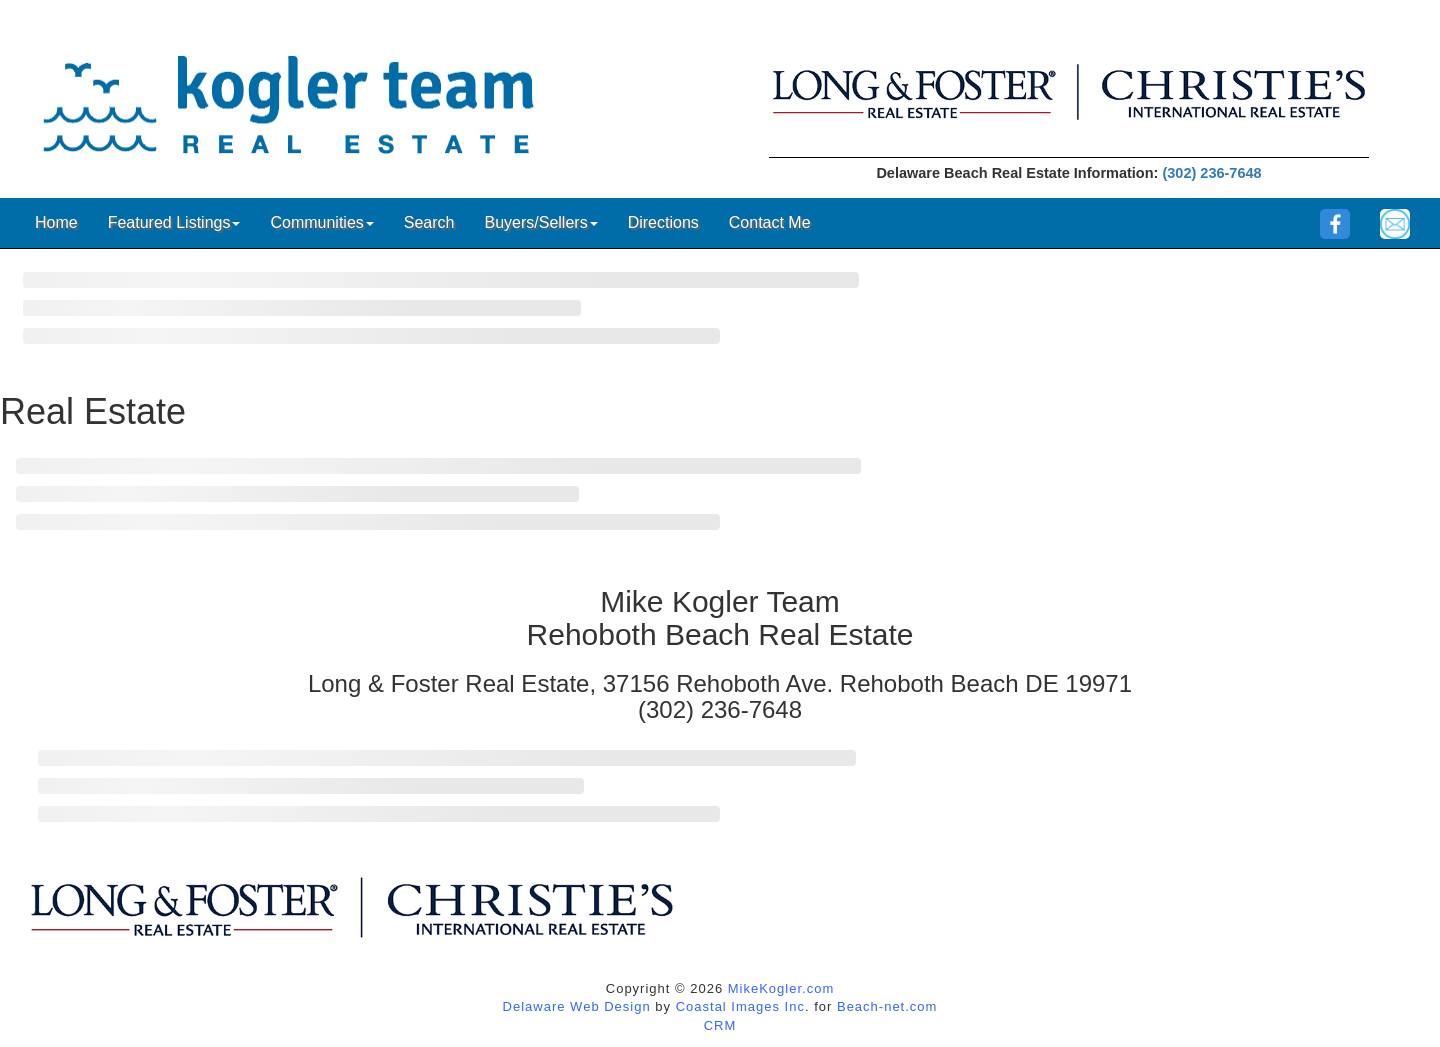 The width and height of the screenshot is (1440, 1047). What do you see at coordinates (577, 1006) in the screenshot?
I see `Delaware Web Design` at bounding box center [577, 1006].